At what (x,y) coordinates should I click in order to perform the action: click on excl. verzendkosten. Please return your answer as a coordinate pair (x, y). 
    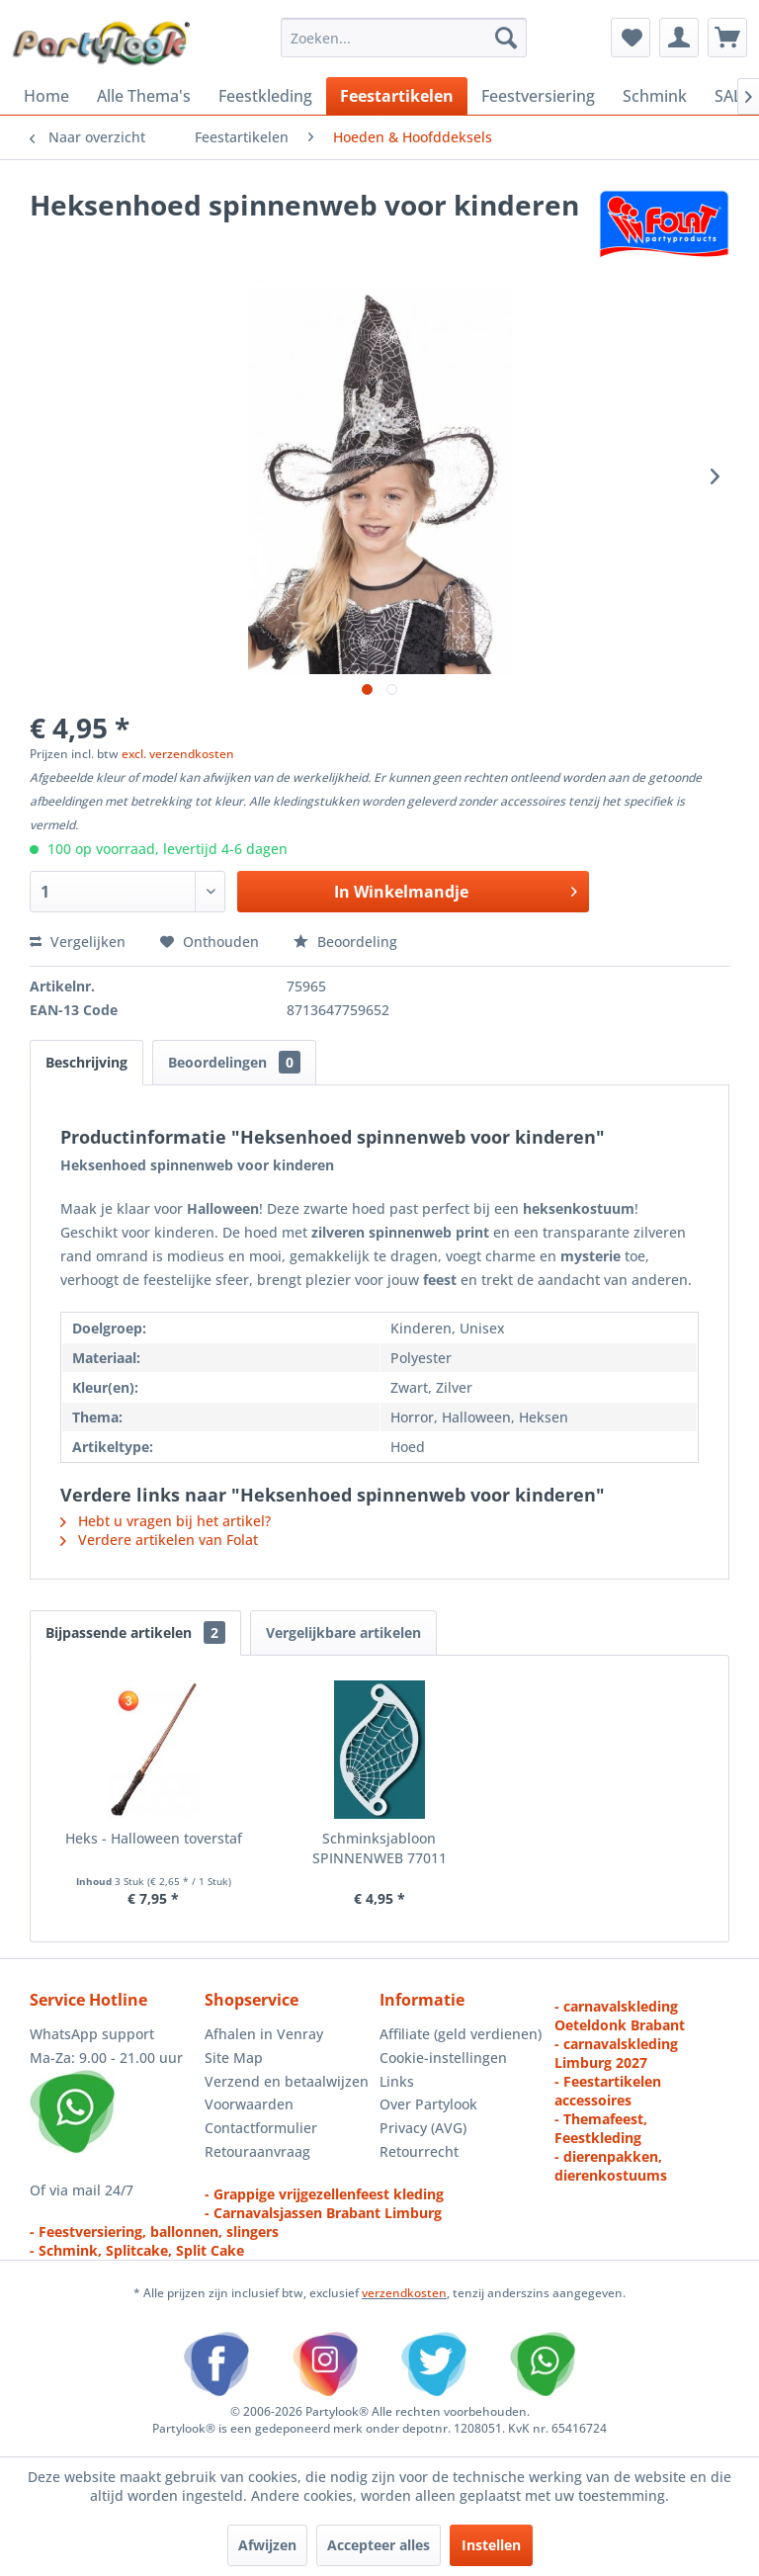
    Looking at the image, I should click on (178, 753).